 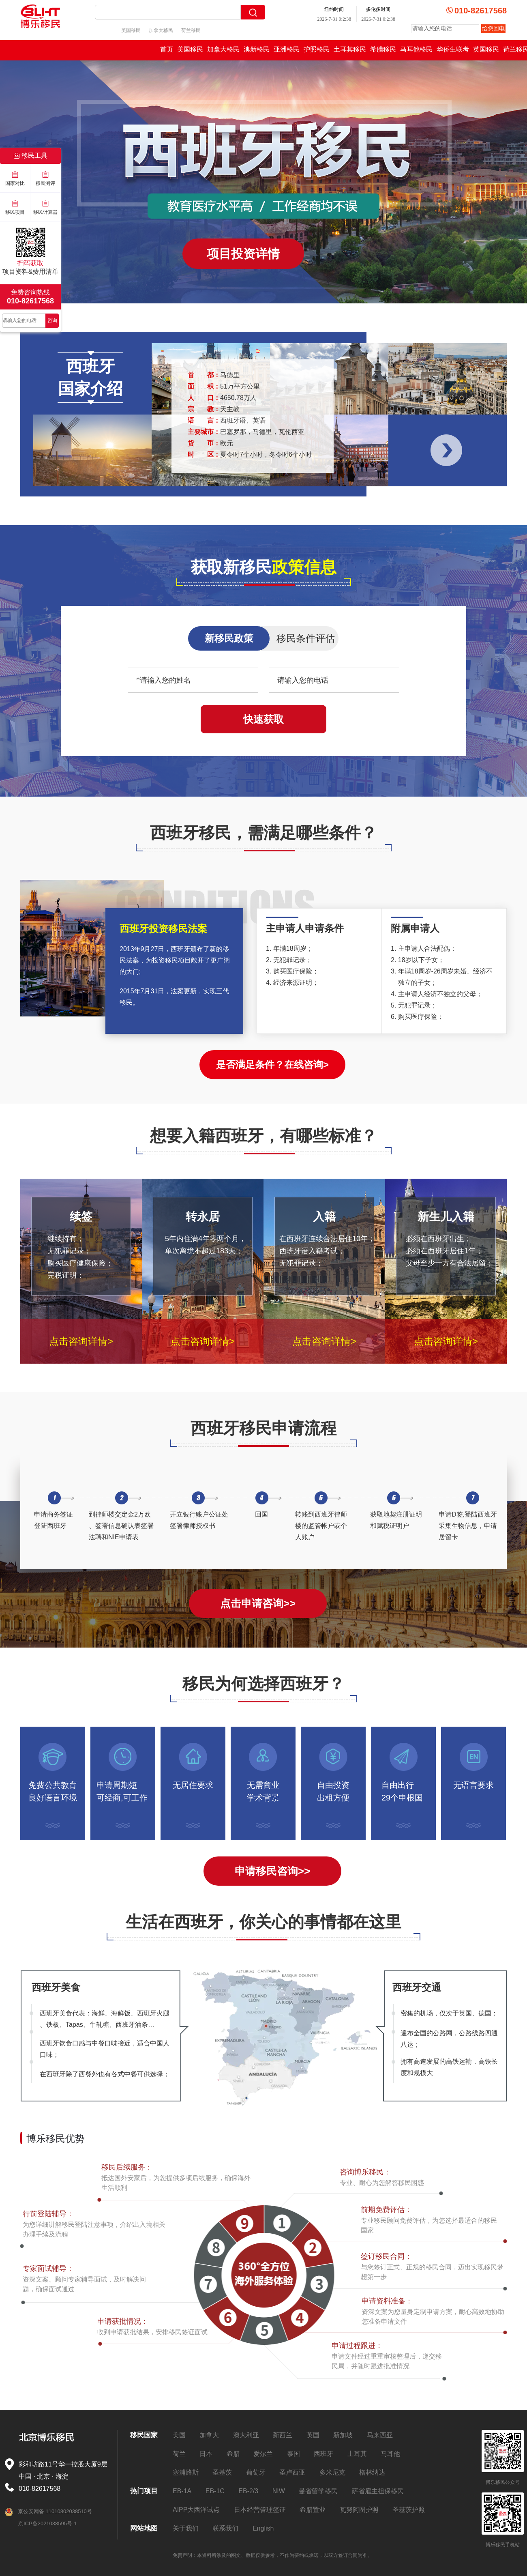 I want to click on 马来西亚, so click(x=380, y=2435).